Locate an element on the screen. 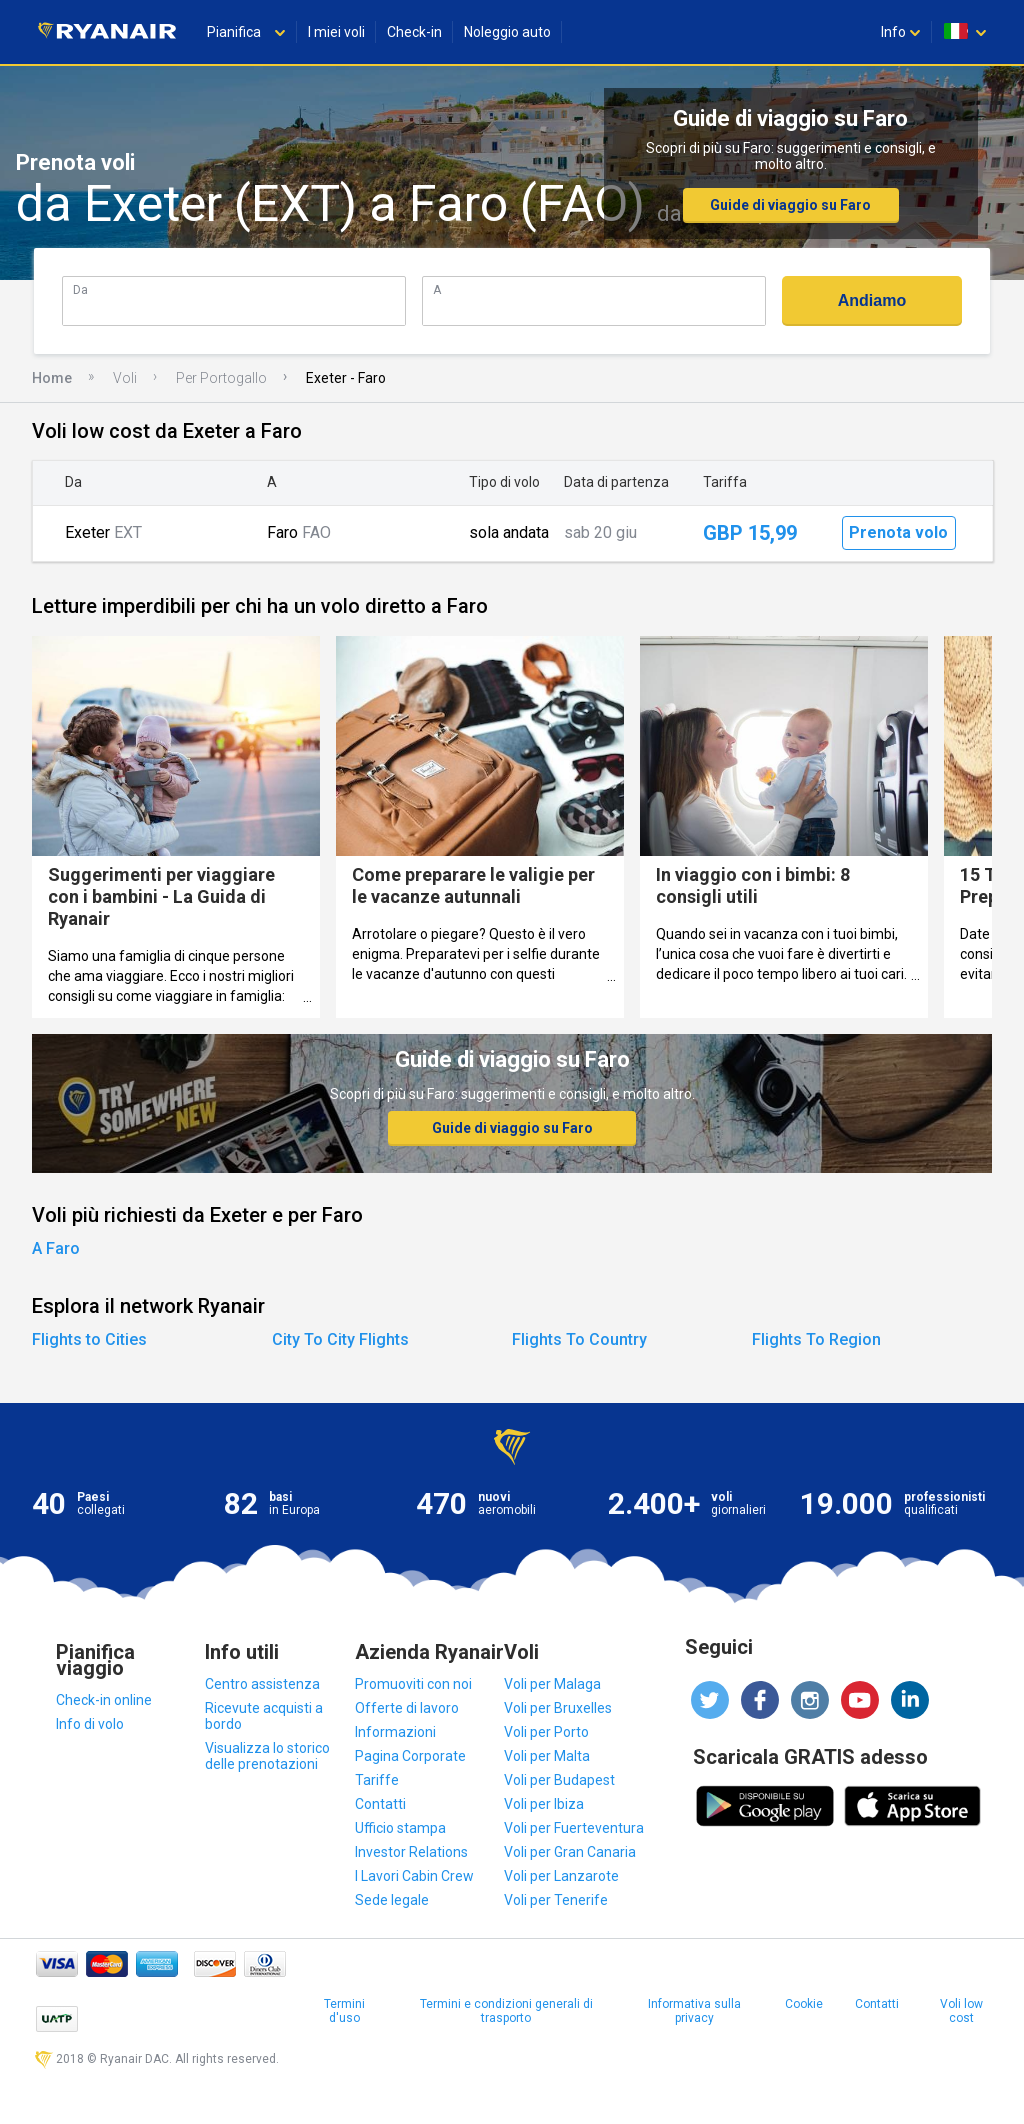  Check-in is located at coordinates (414, 32).